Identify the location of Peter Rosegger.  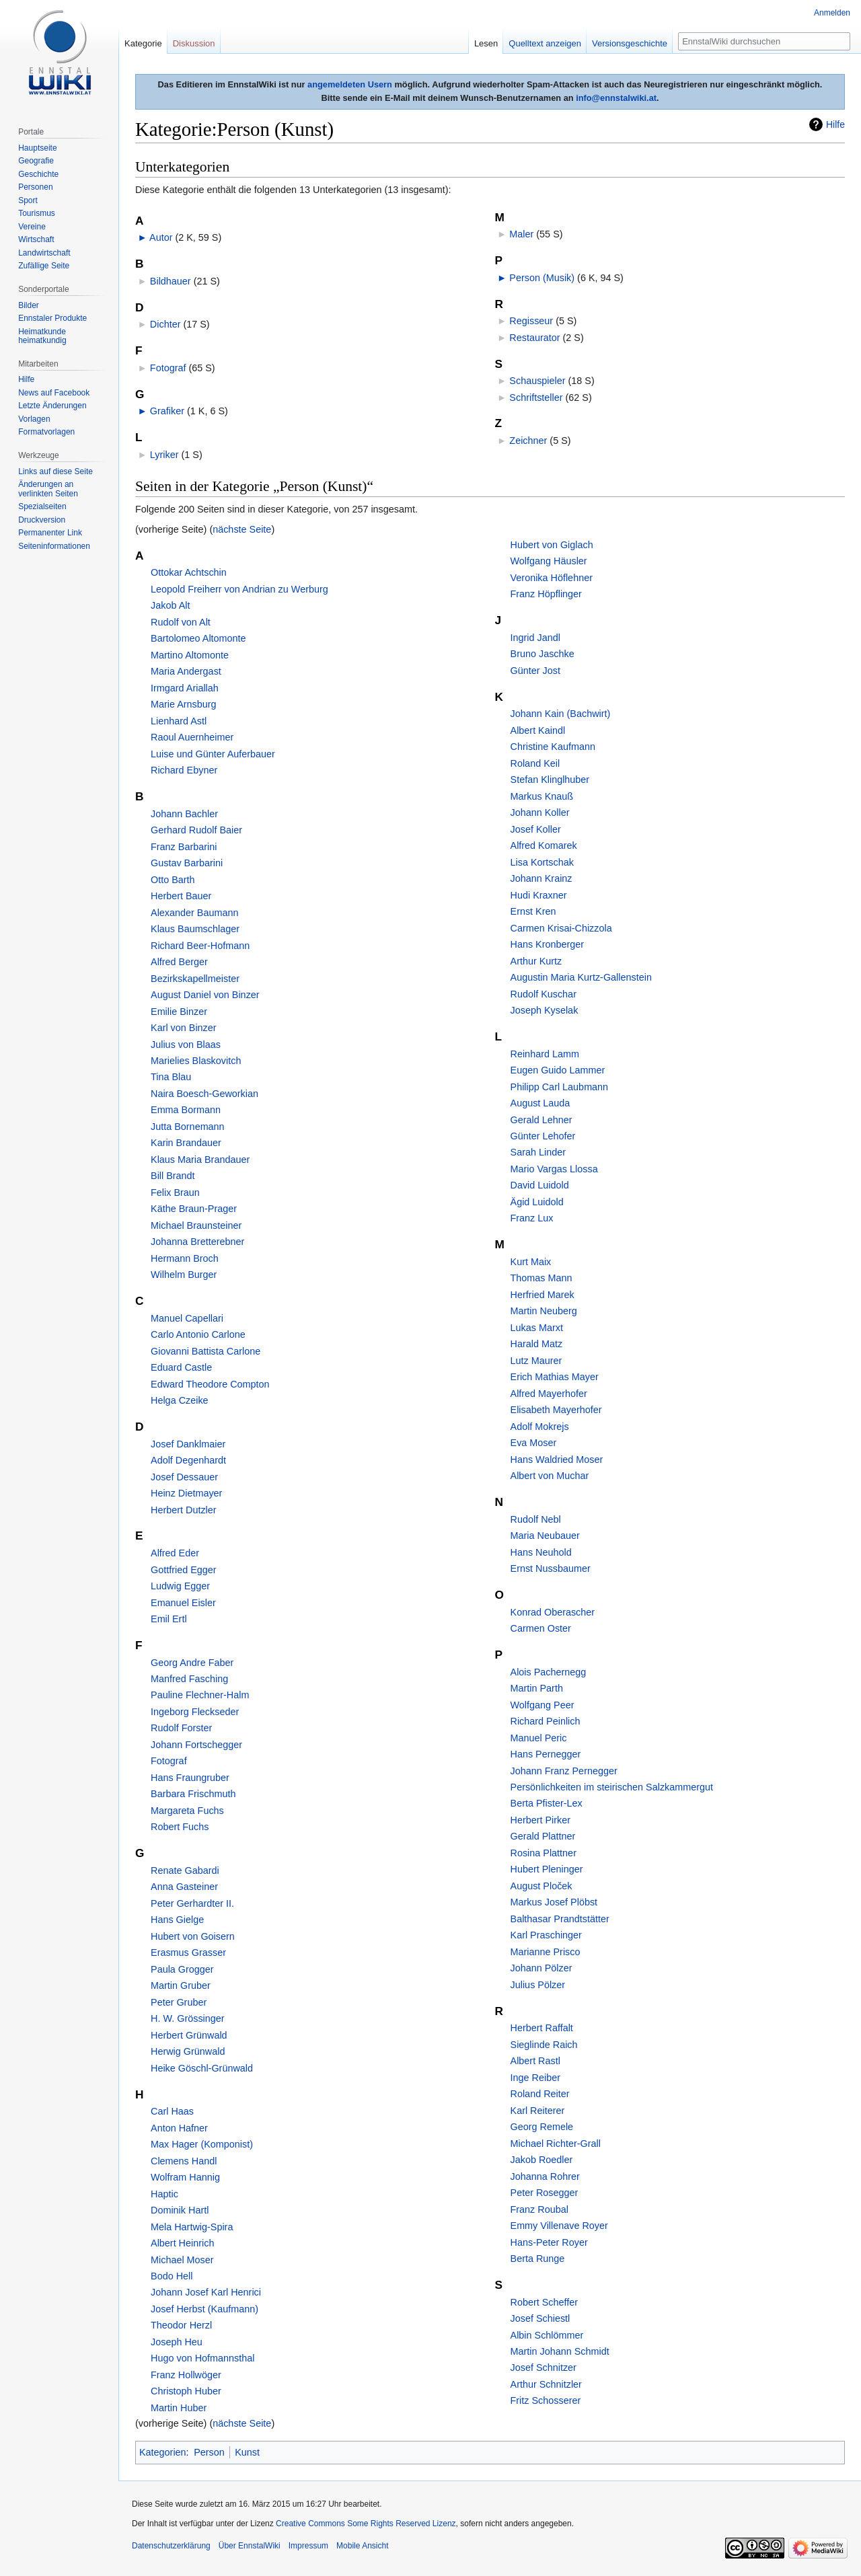
(544, 2192).